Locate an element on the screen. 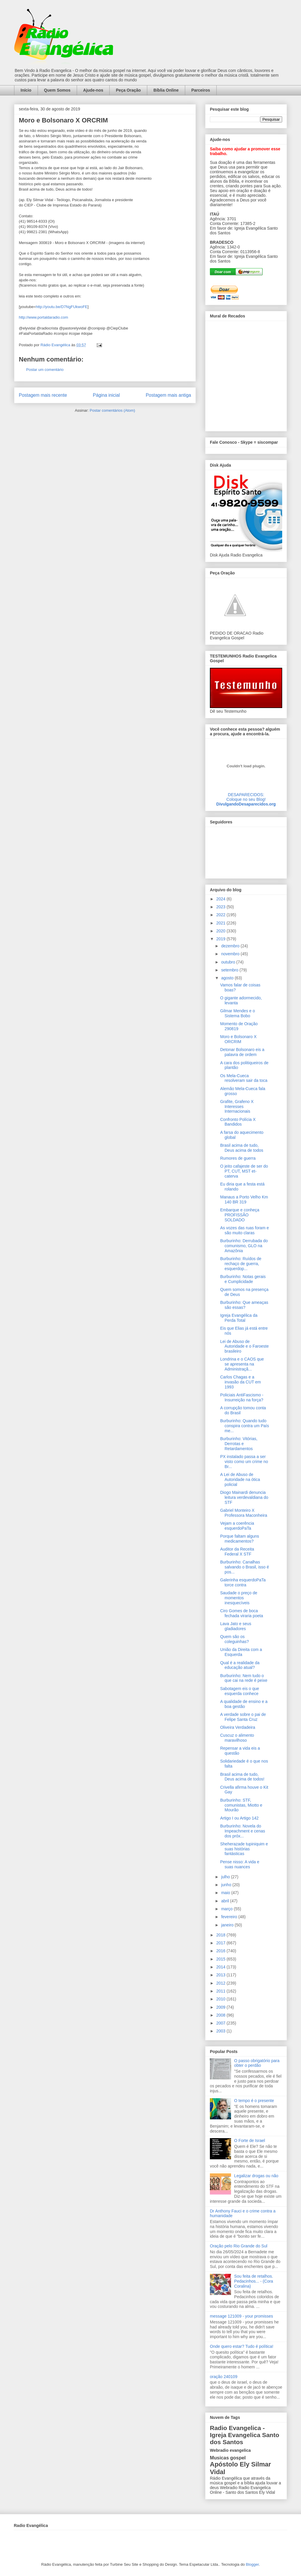 The height and width of the screenshot is (2576, 301). 2019 is located at coordinates (221, 938).